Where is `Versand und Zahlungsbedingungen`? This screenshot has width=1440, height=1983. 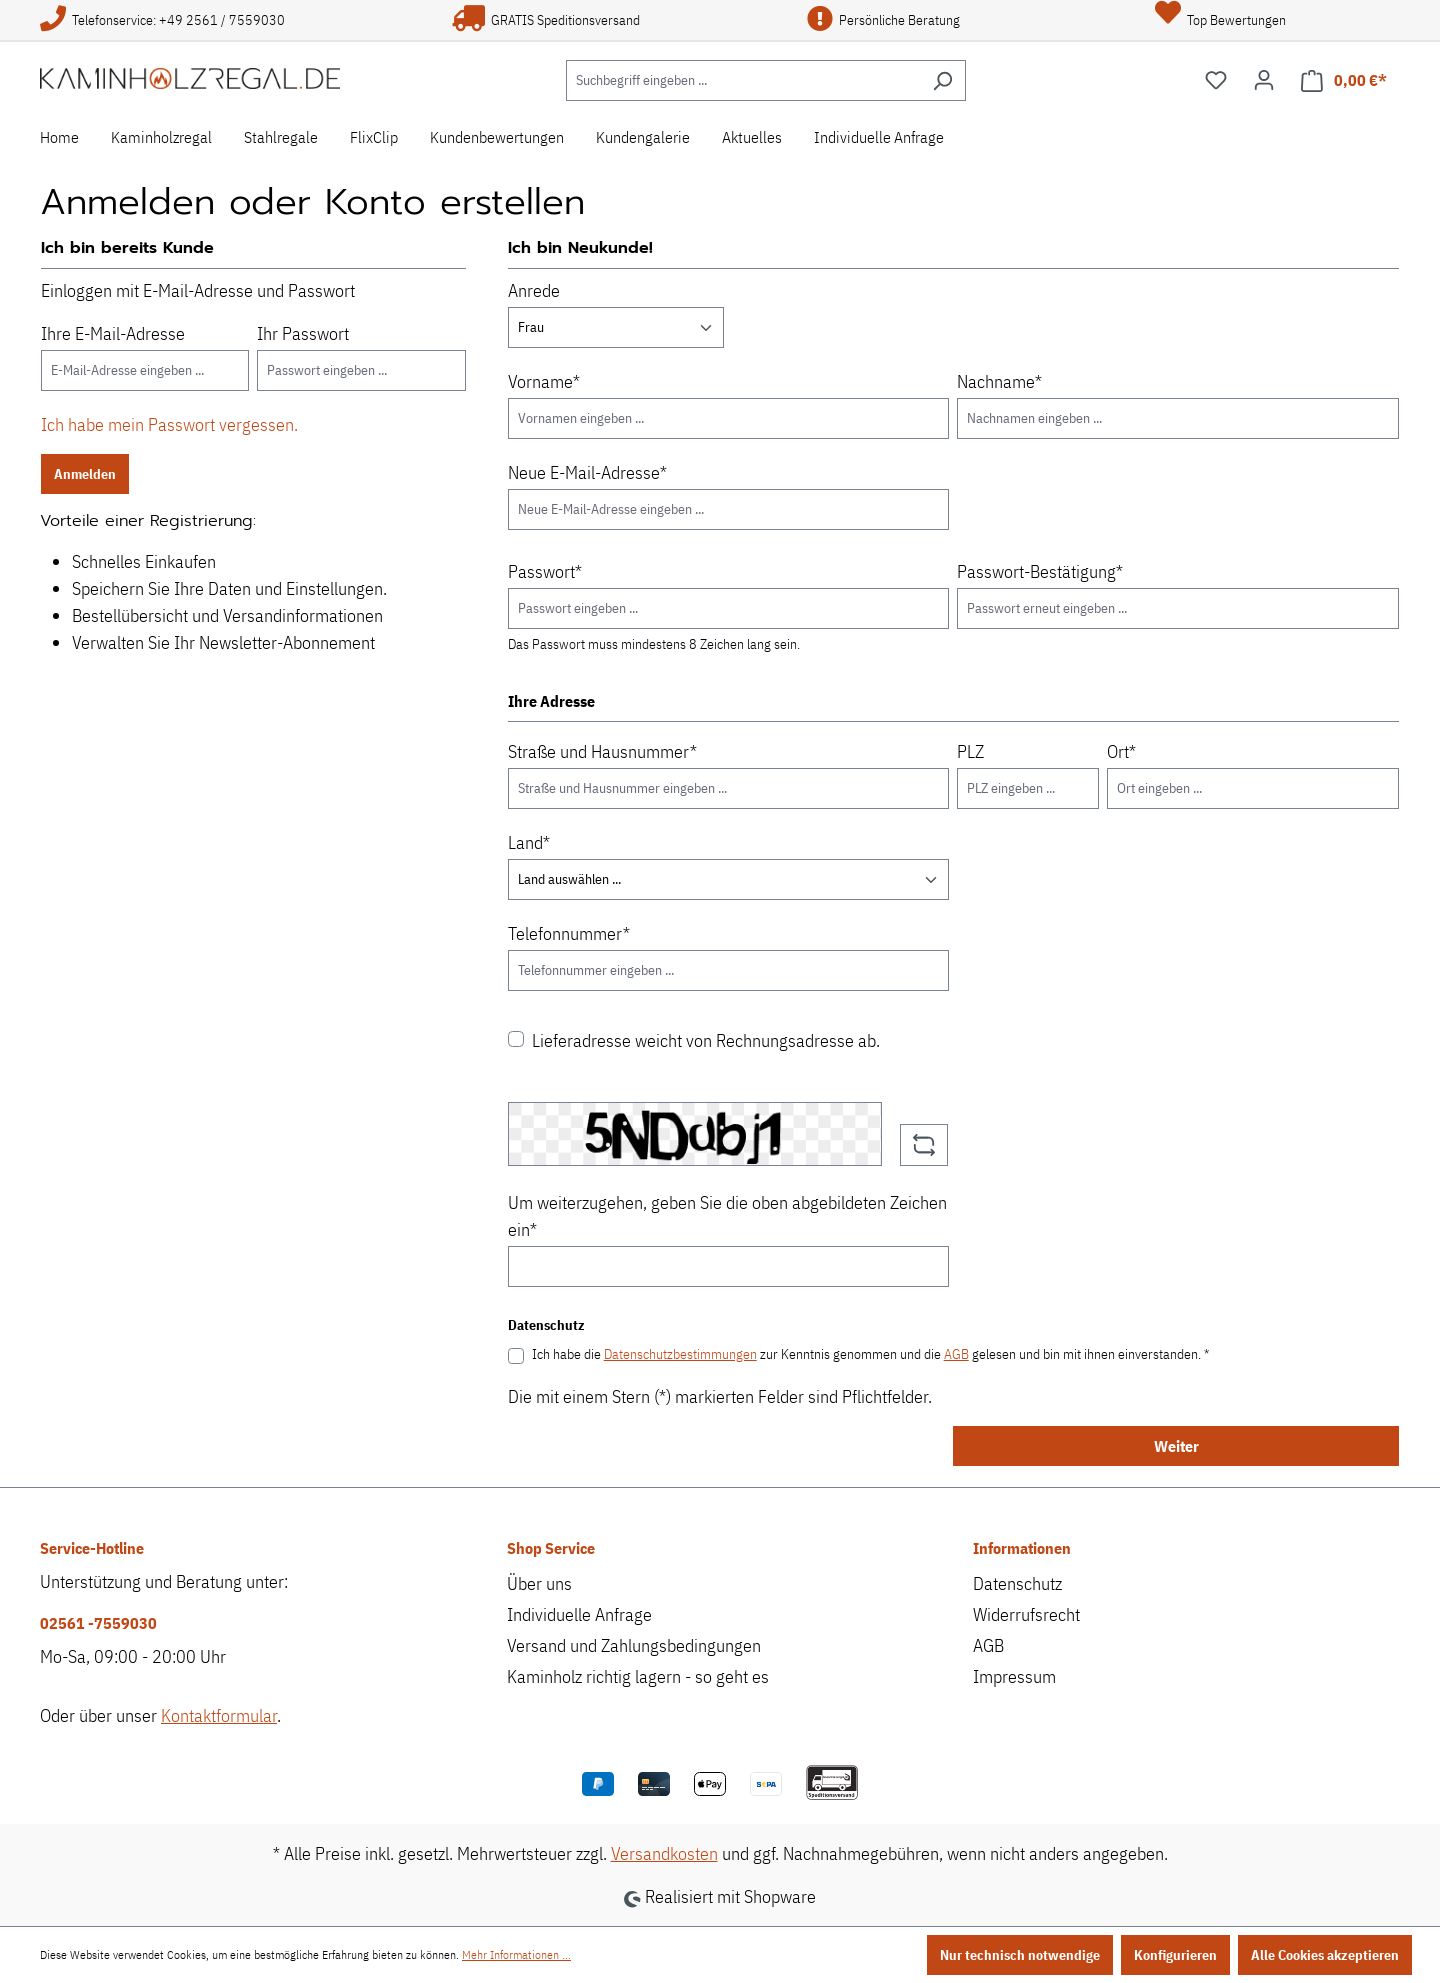 Versand und Zahlungsbedingungen is located at coordinates (634, 1645).